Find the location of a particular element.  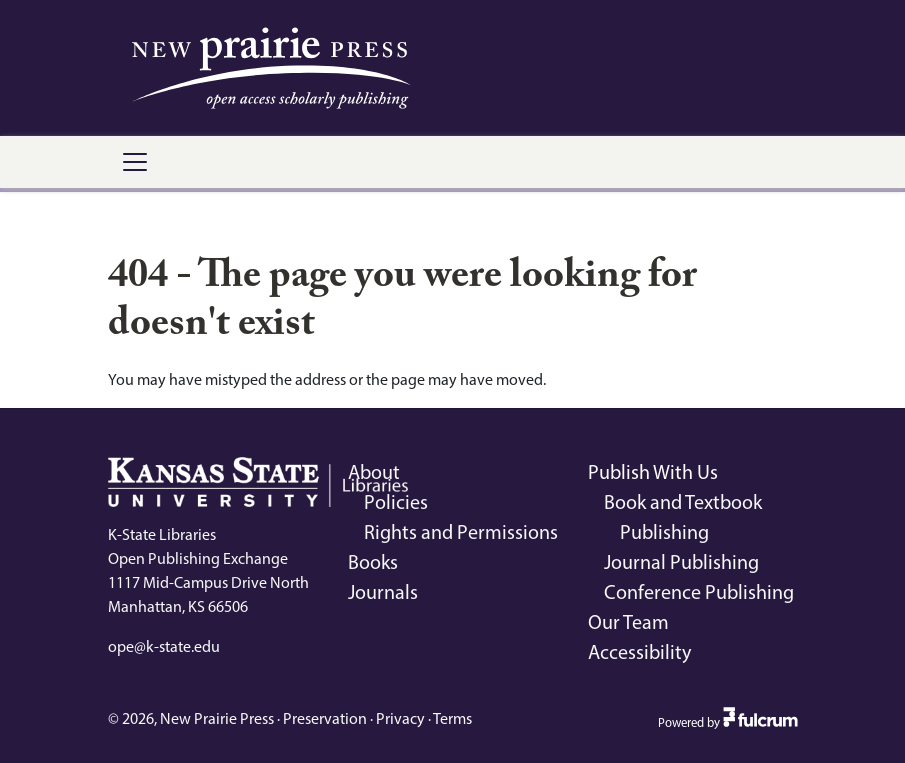

ope@k-state.edu is located at coordinates (164, 646).